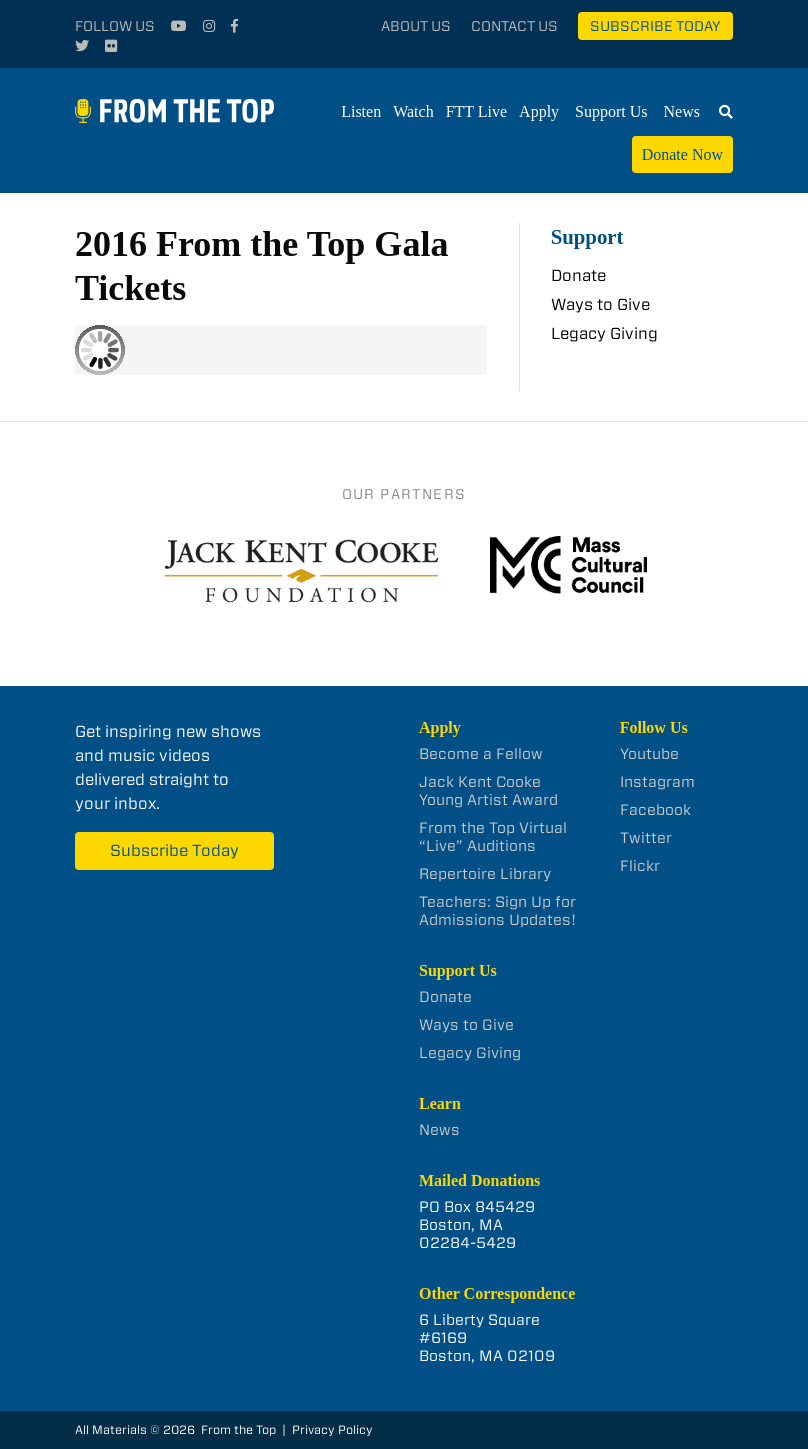 The width and height of the screenshot is (808, 1449). What do you see at coordinates (611, 111) in the screenshot?
I see `Support Us` at bounding box center [611, 111].